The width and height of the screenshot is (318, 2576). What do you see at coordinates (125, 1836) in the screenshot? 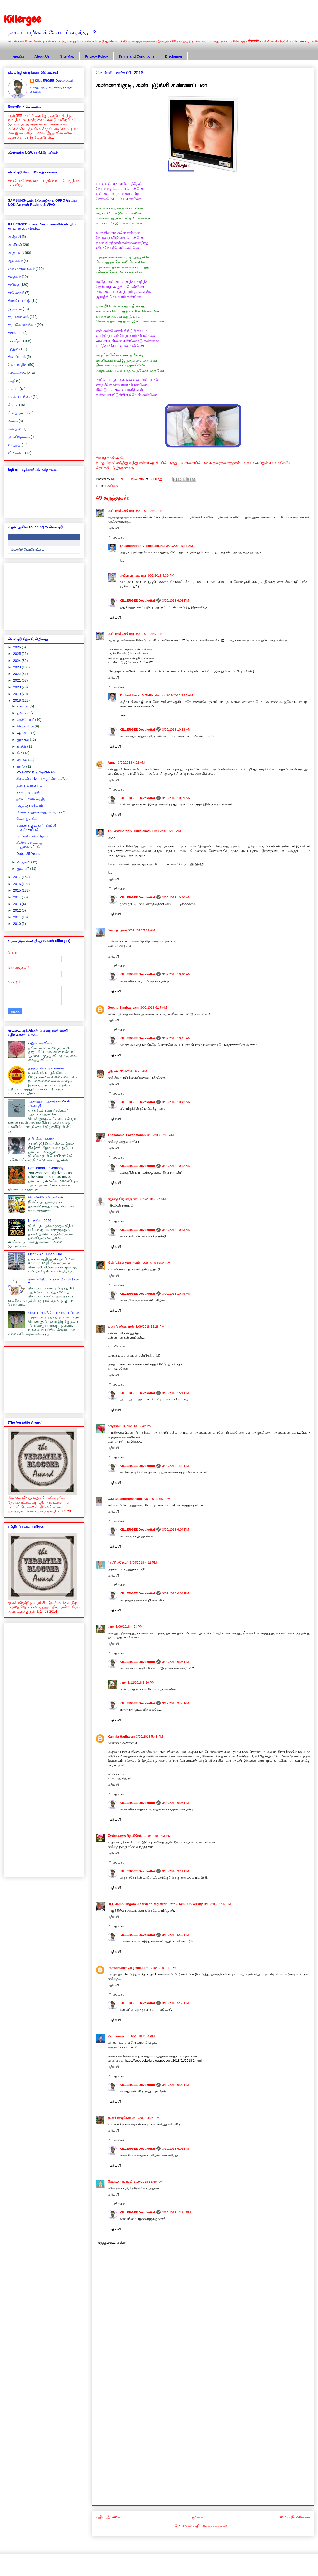
I see `தேன்மதுரத்தமிழ் கிரேஸ்` at bounding box center [125, 1836].